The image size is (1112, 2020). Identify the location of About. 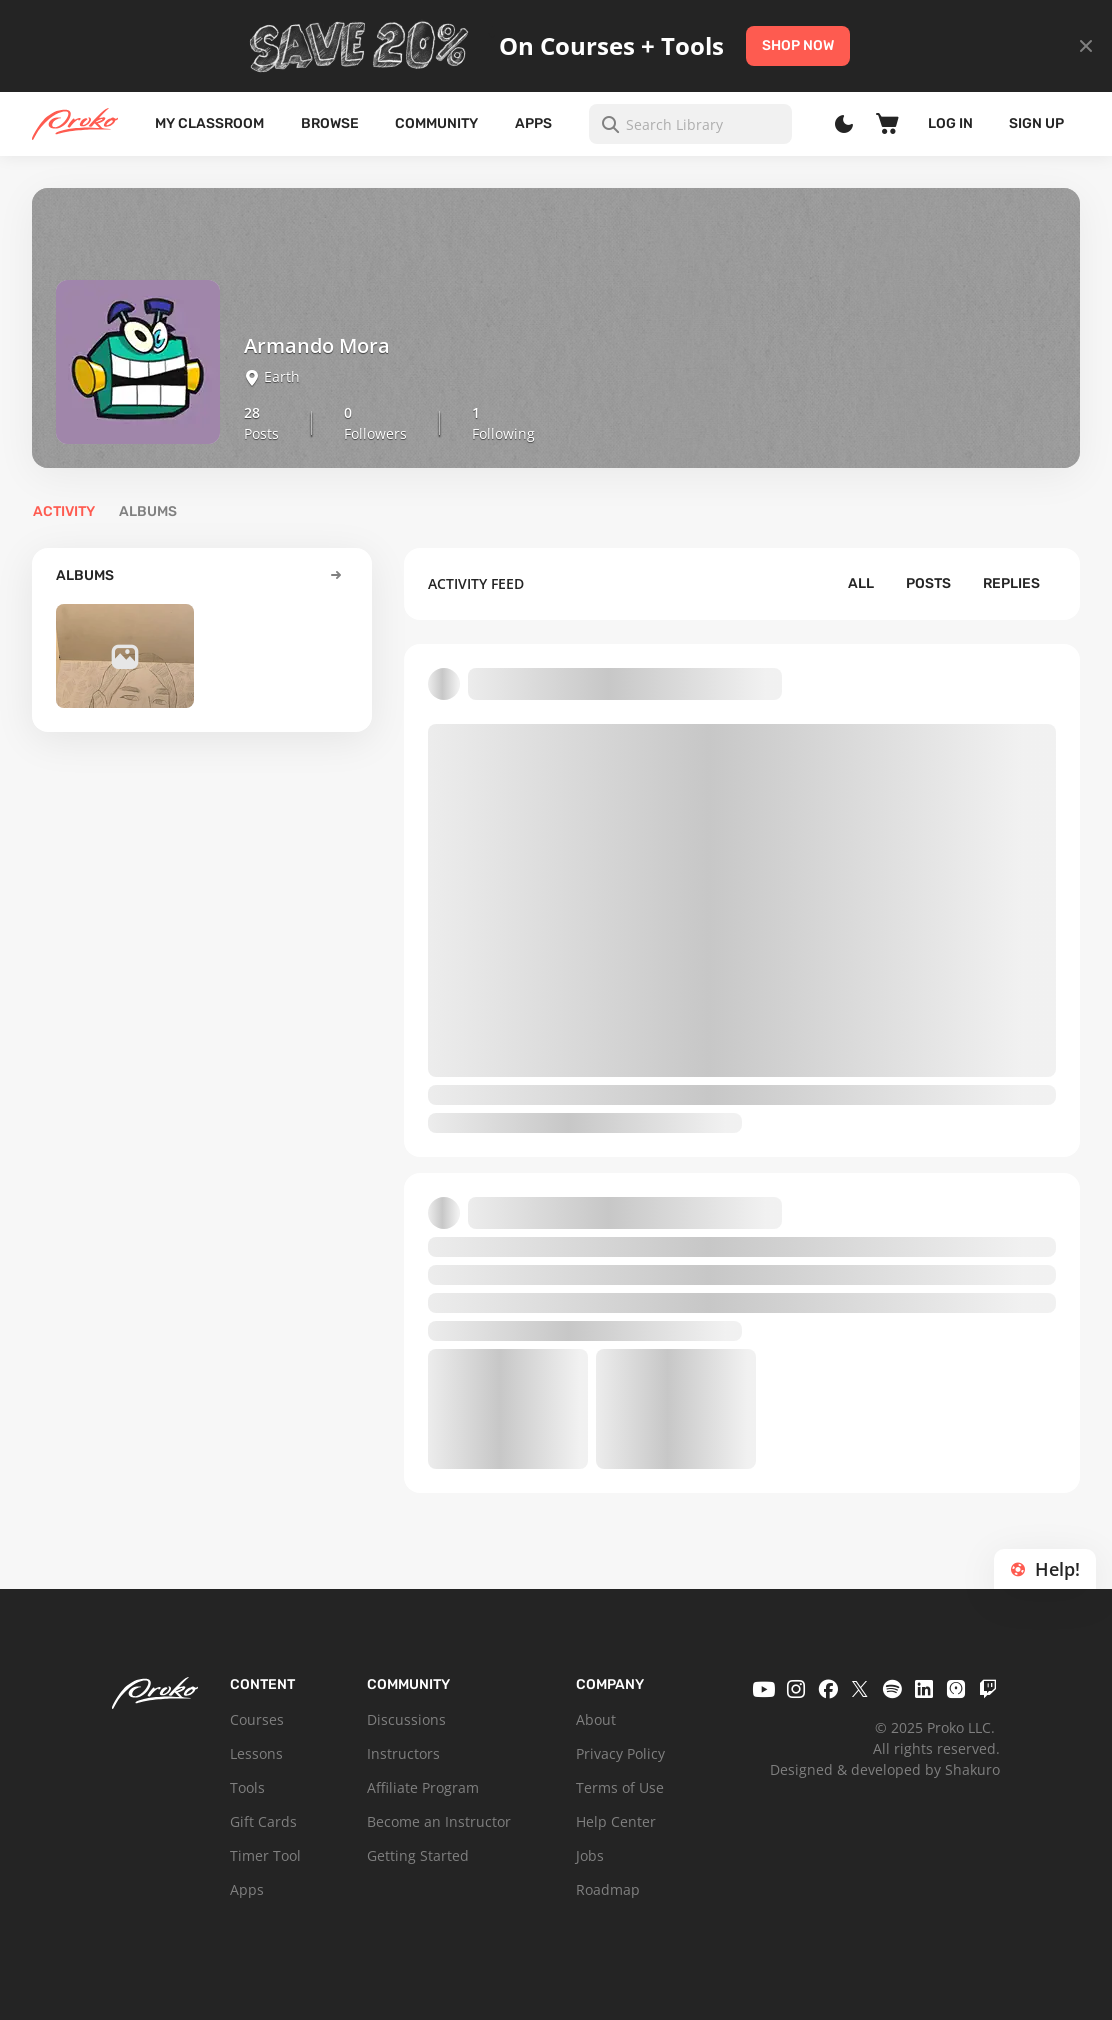
(596, 1719).